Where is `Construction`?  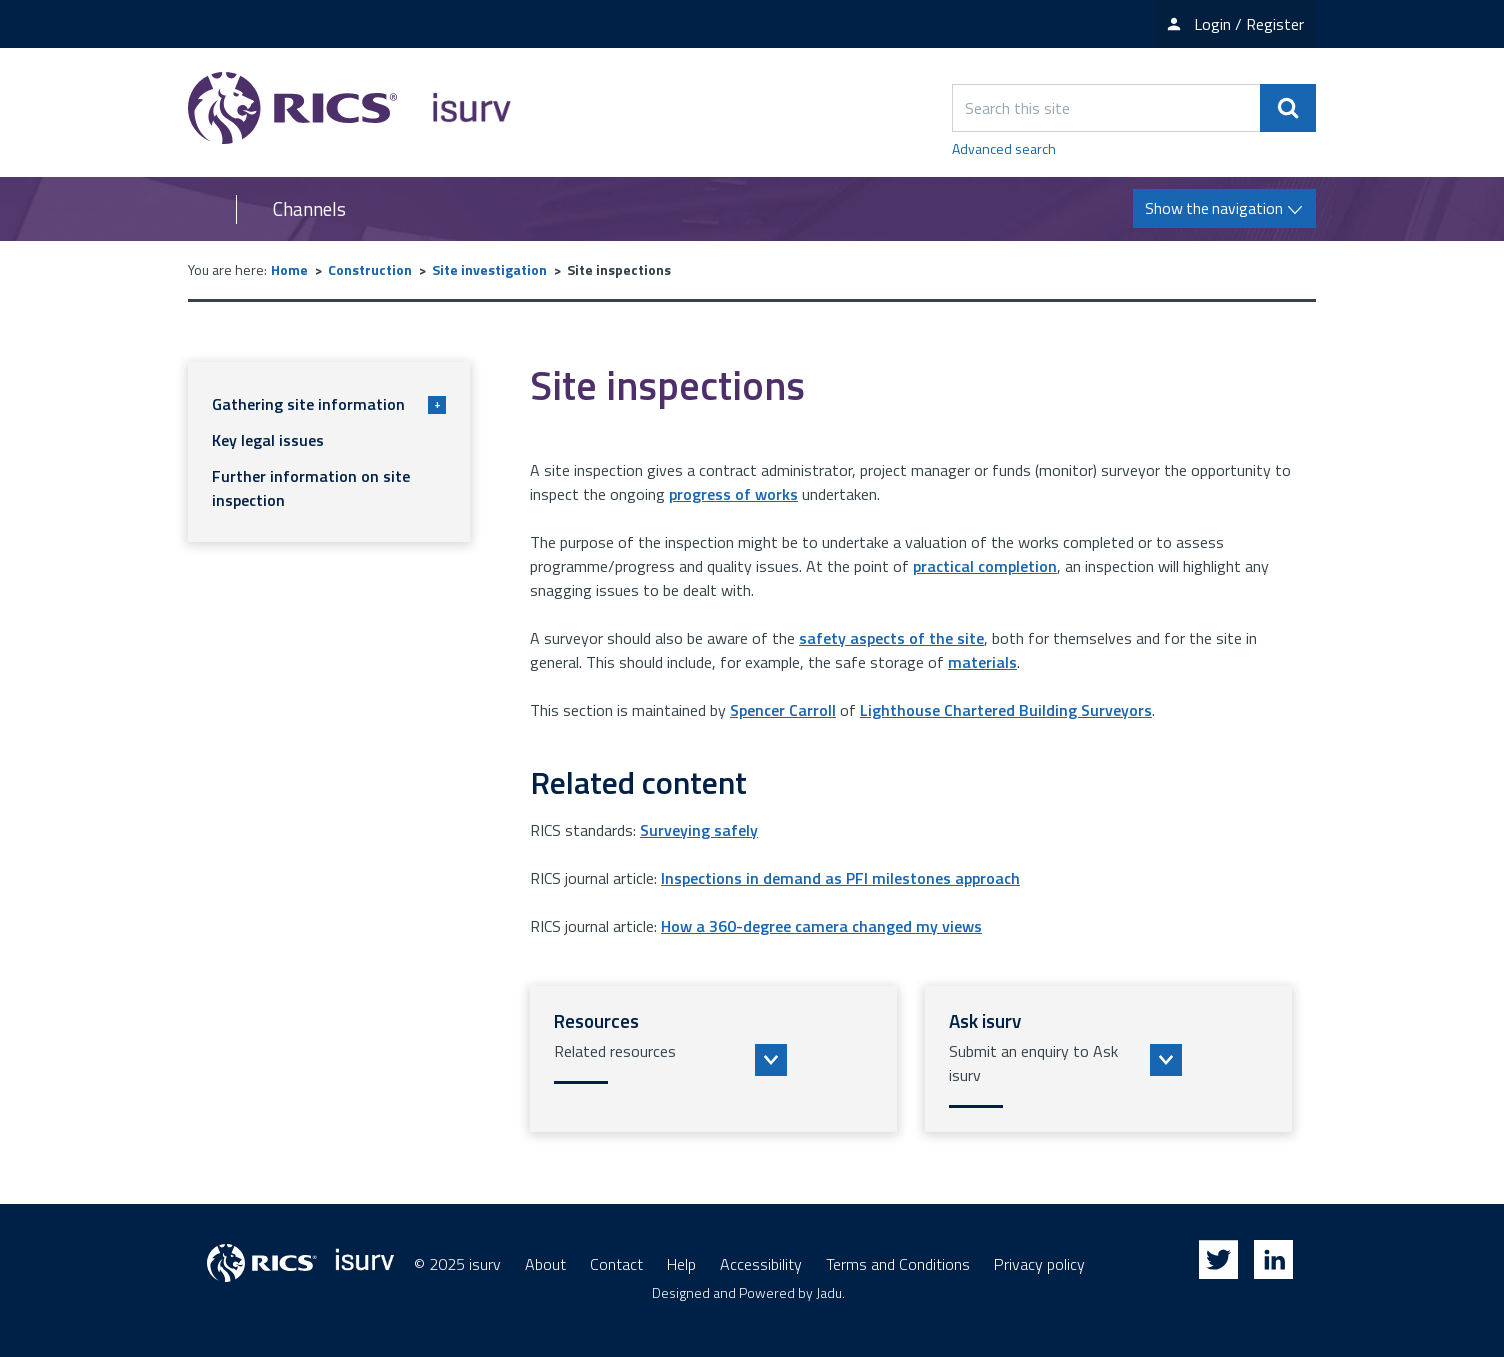
Construction is located at coordinates (370, 269).